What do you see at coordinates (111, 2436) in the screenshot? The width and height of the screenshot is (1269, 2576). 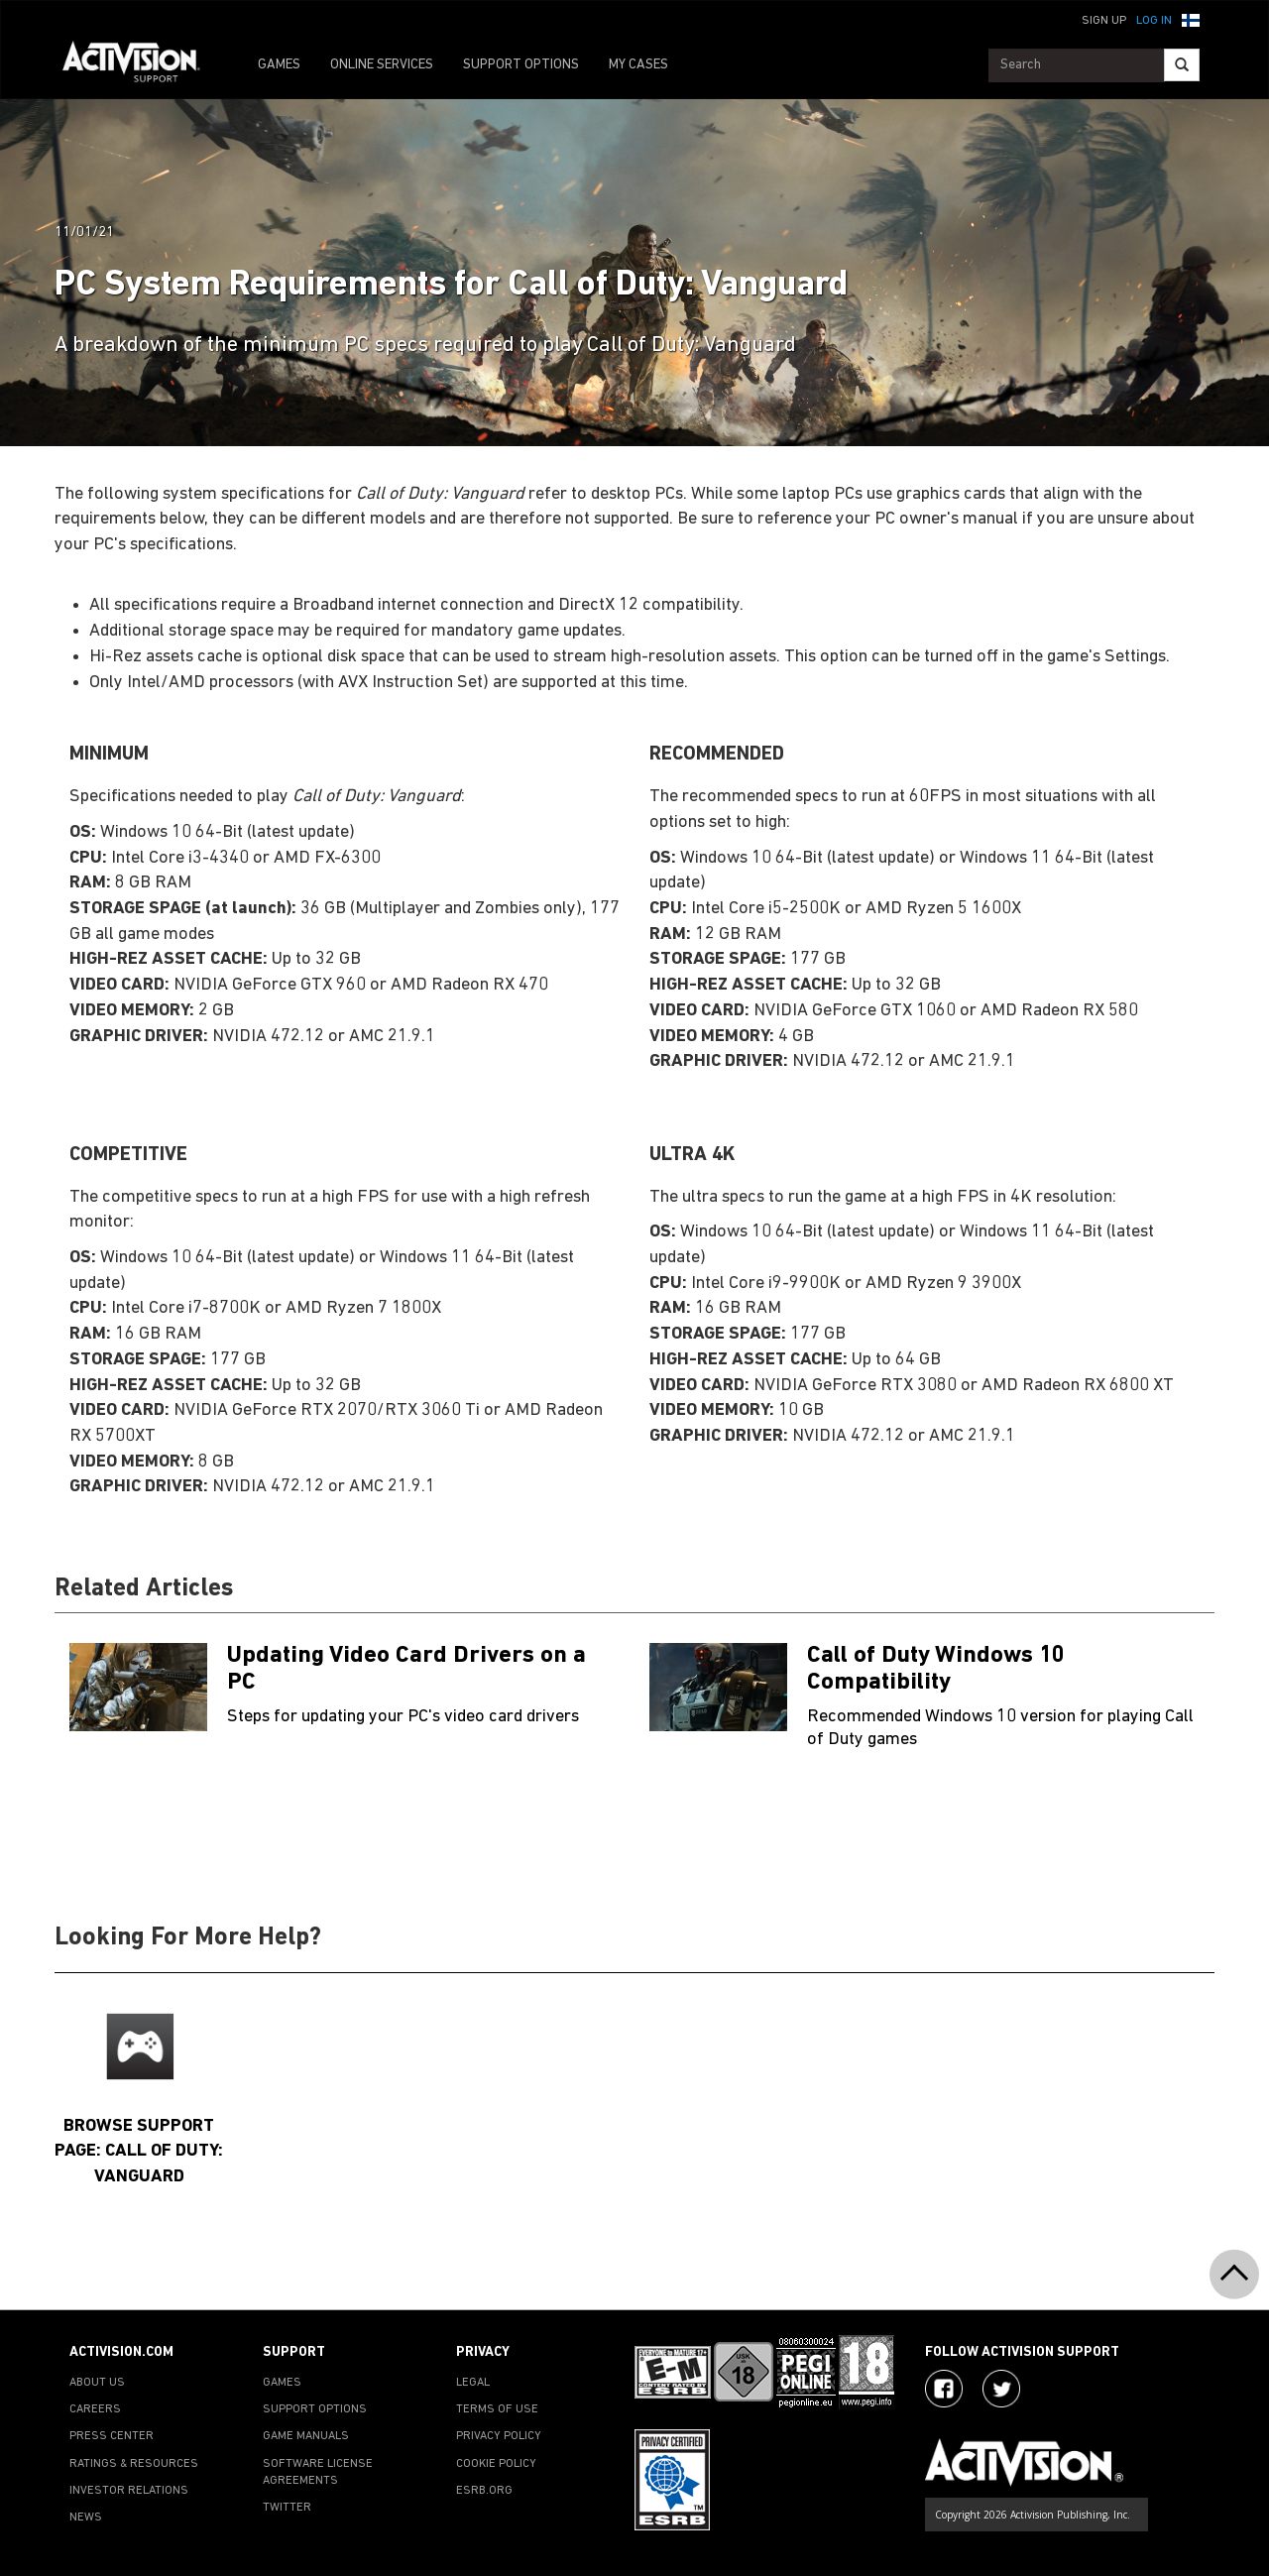 I see `PRESS CENTER` at bounding box center [111, 2436].